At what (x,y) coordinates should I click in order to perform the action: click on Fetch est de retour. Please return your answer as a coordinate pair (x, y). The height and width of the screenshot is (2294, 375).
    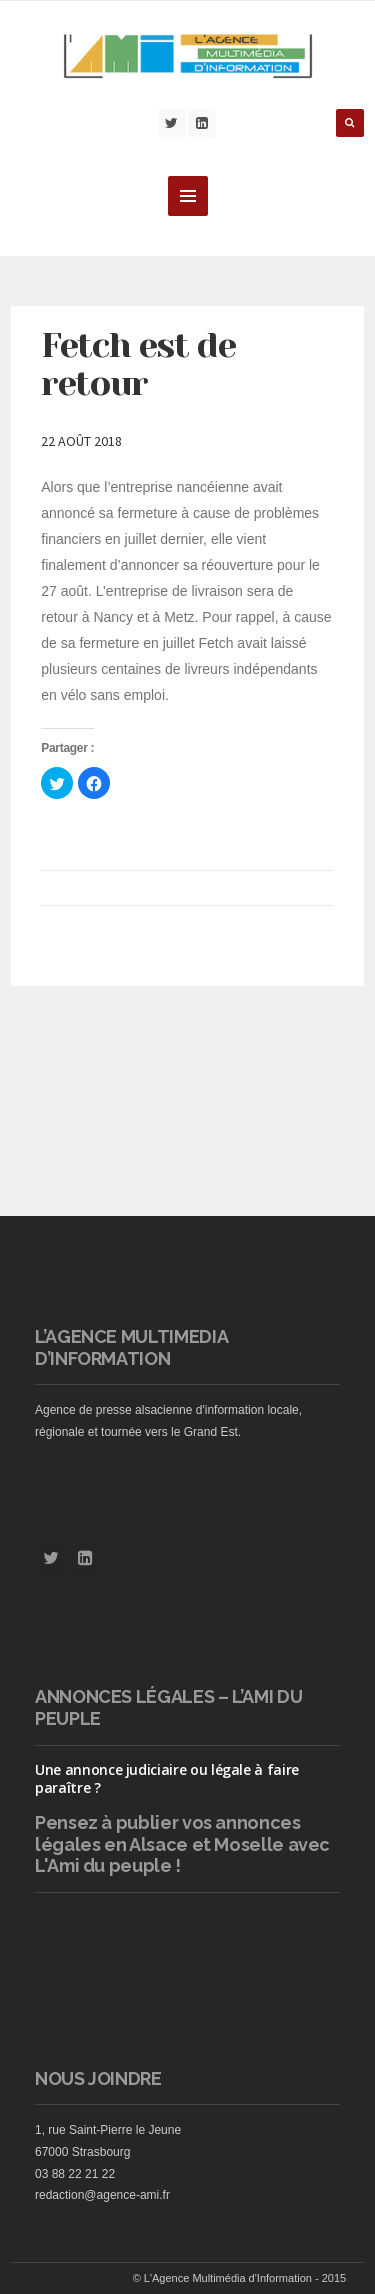
    Looking at the image, I should click on (138, 364).